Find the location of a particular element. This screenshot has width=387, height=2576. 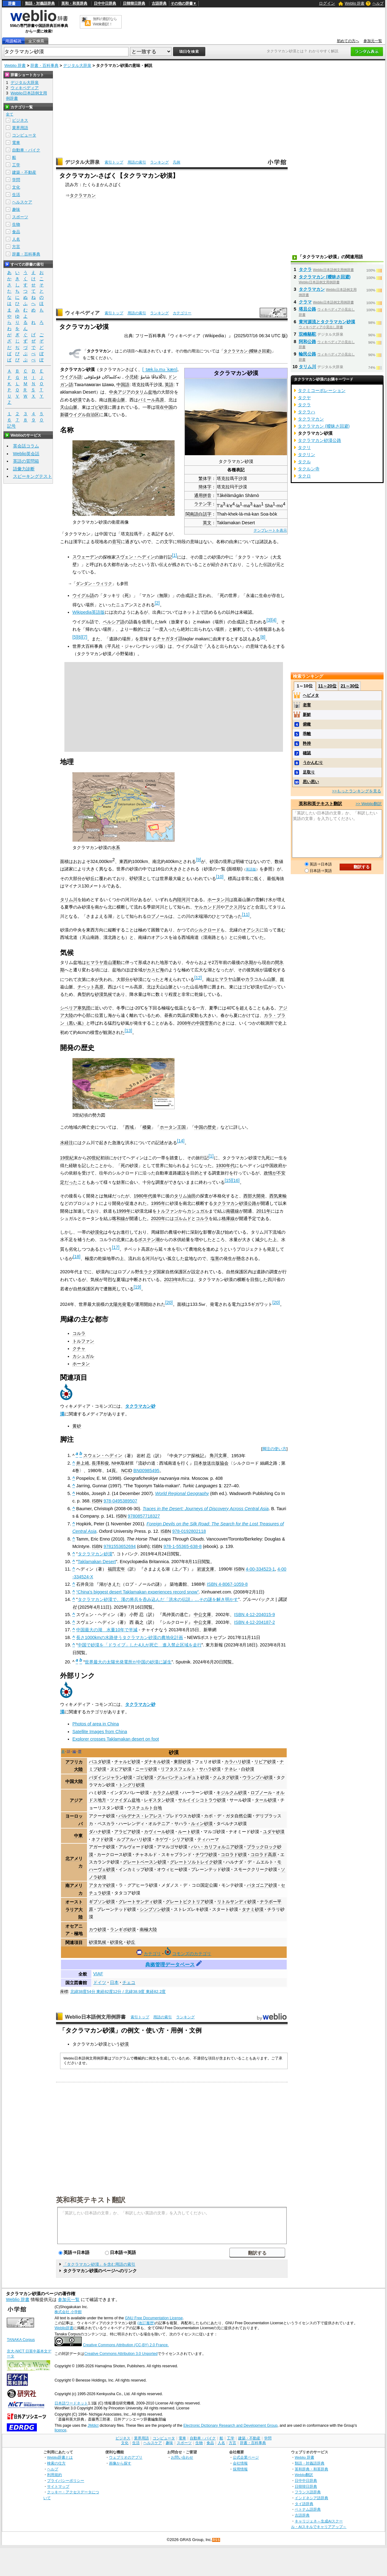

JMdict is located at coordinates (93, 2425).